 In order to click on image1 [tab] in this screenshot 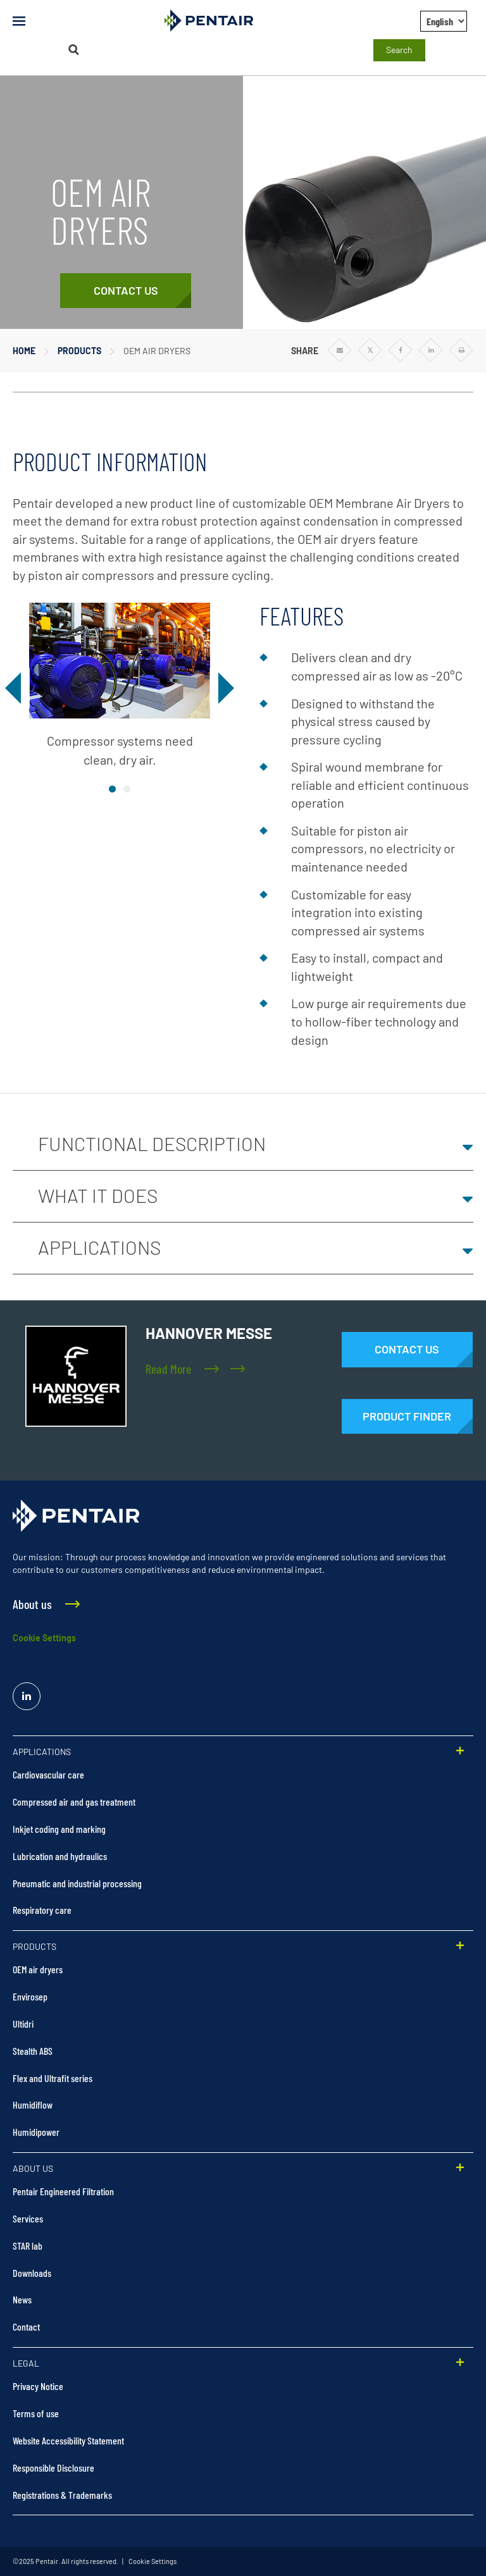, I will do `click(112, 789)`.